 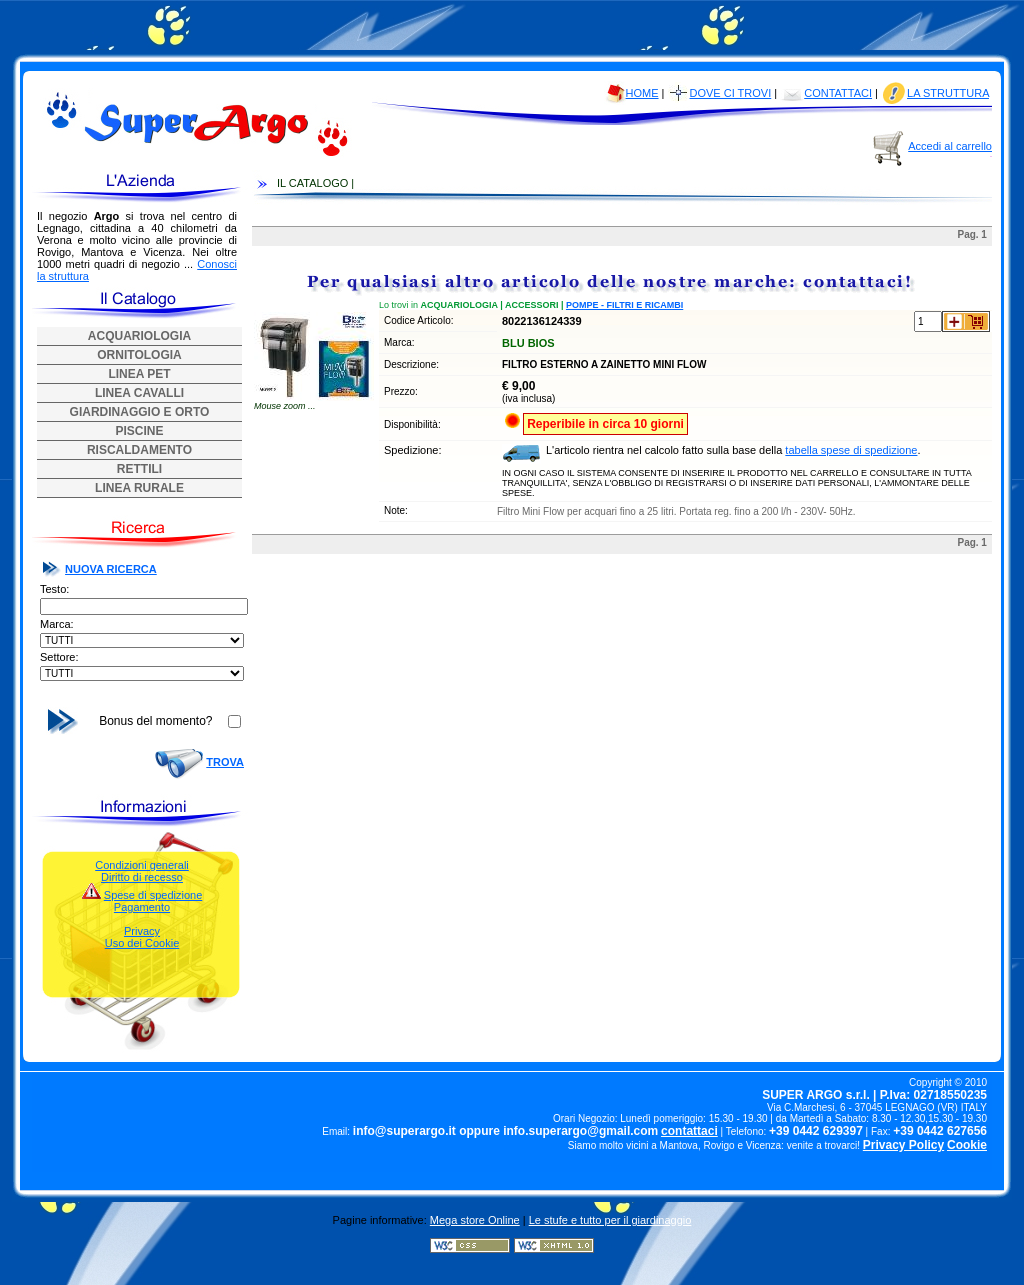 I want to click on Pagamento, so click(x=142, y=907).